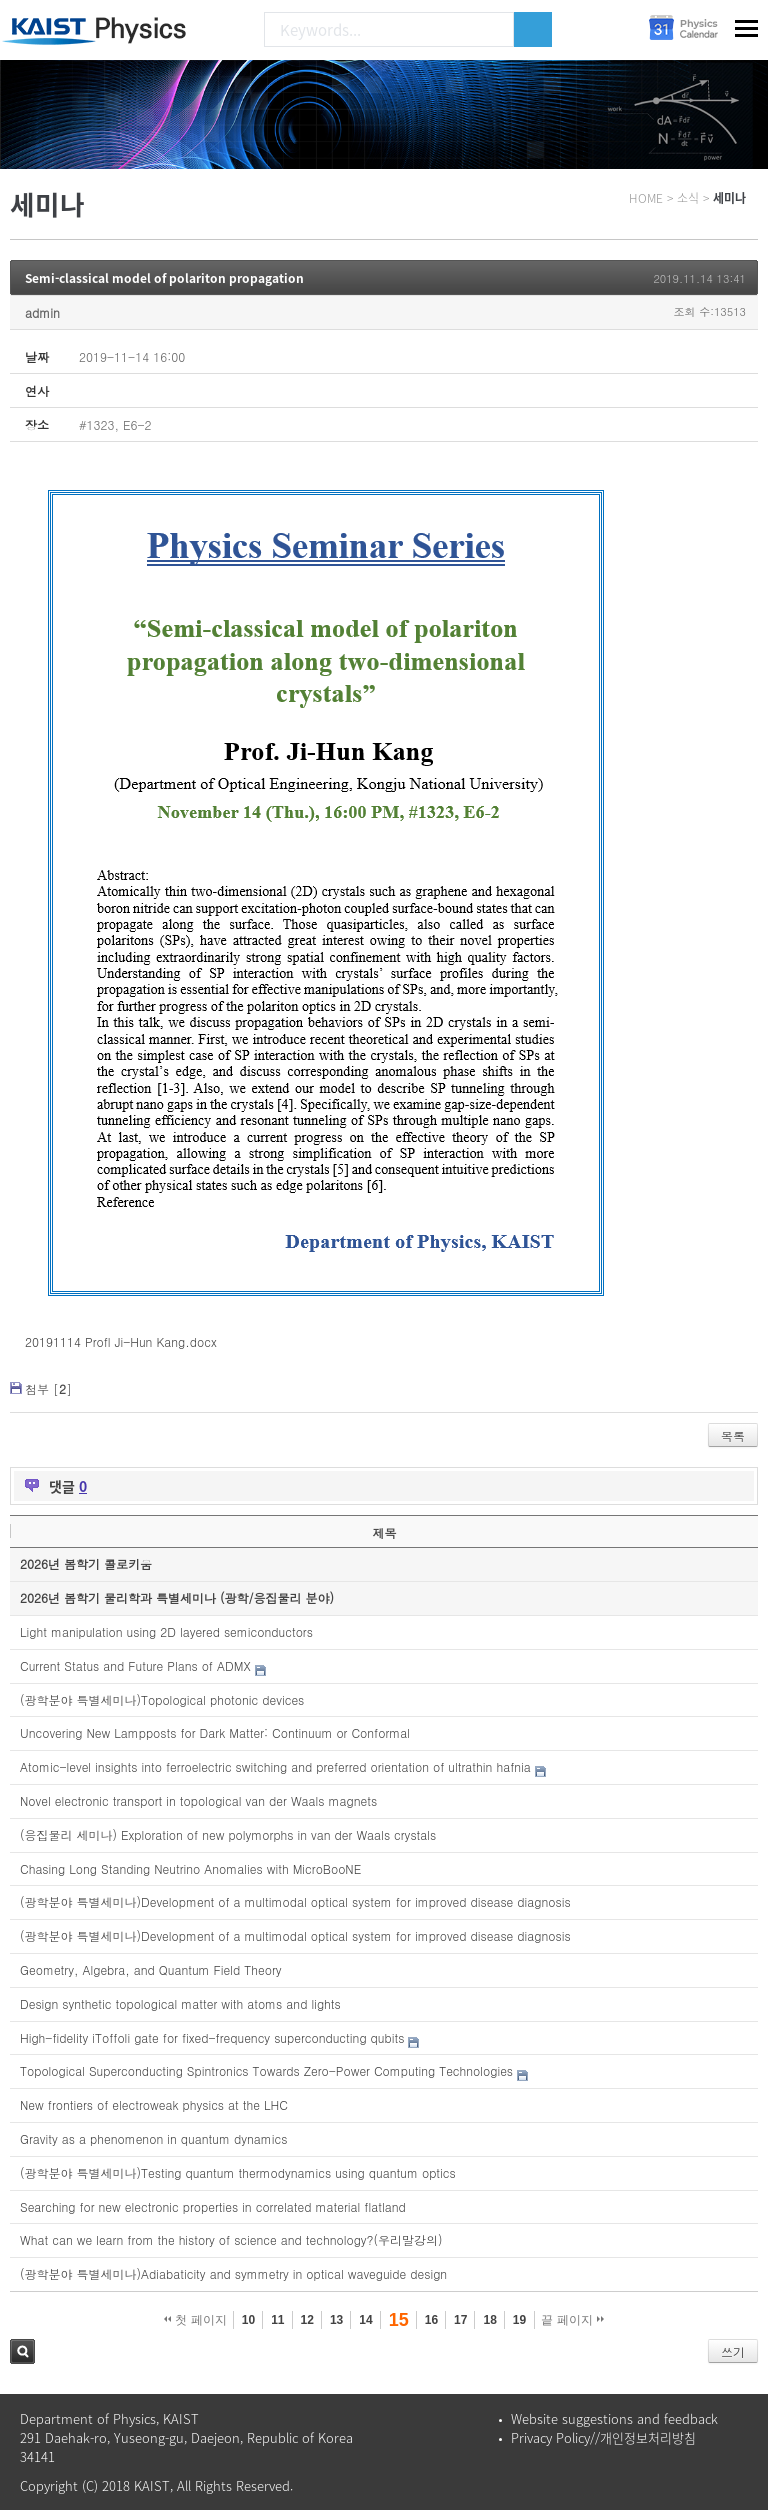  I want to click on 11, so click(277, 2320).